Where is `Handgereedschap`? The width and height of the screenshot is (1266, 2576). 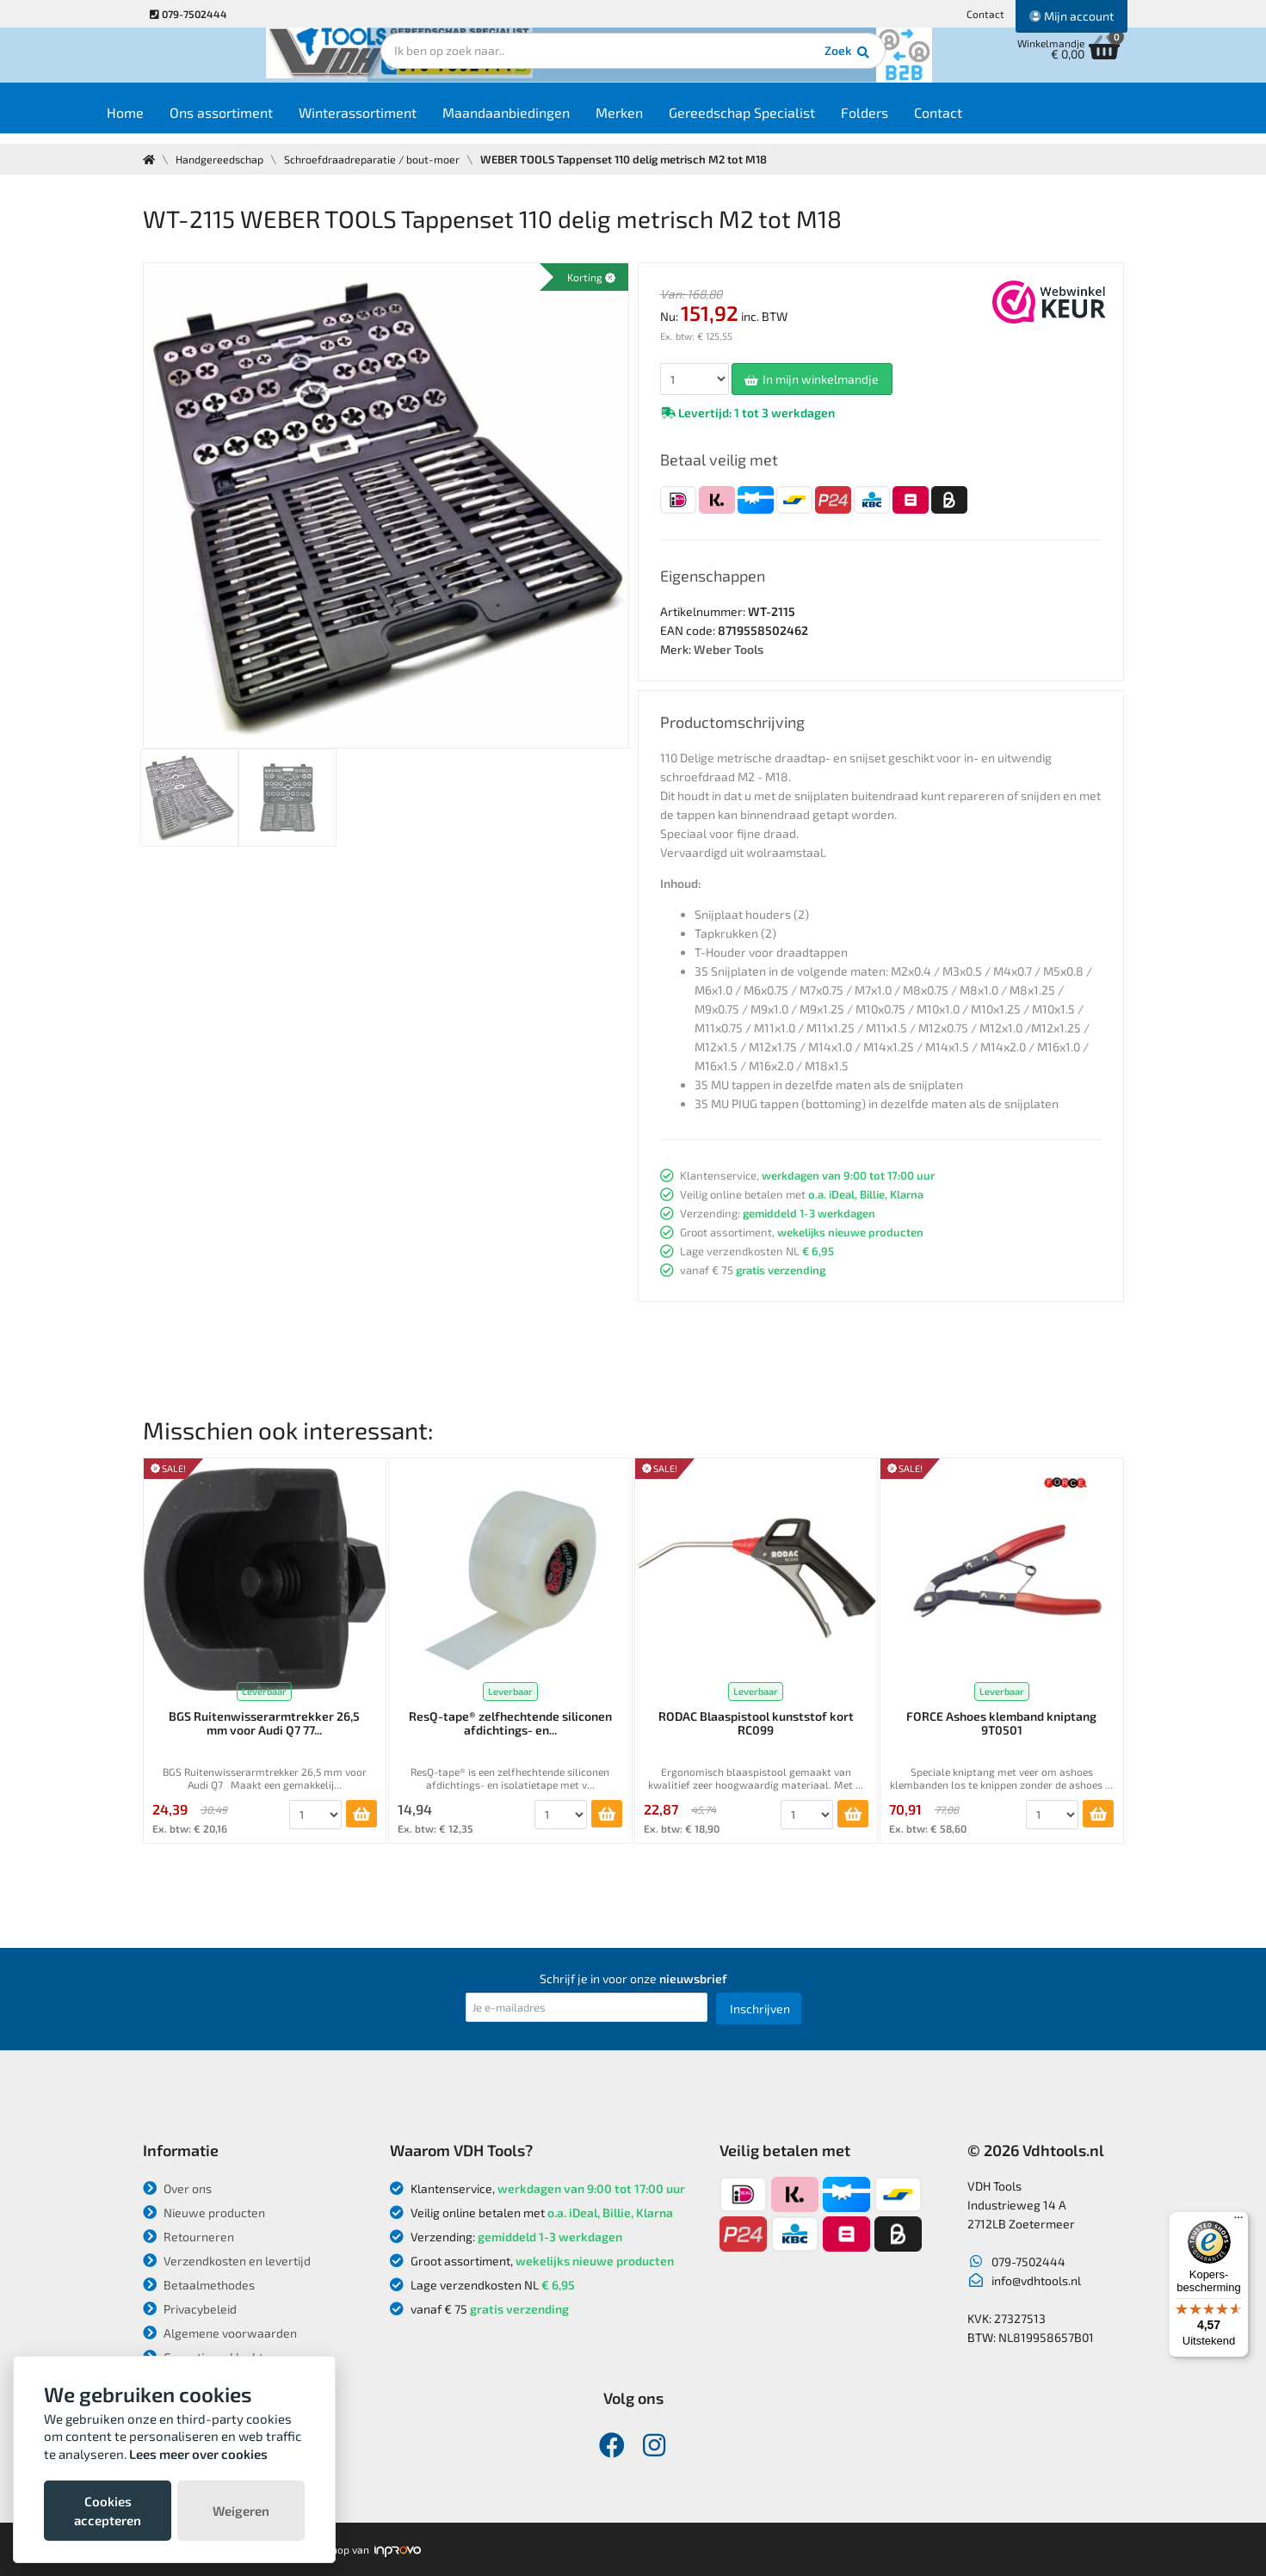 Handgereedschap is located at coordinates (222, 159).